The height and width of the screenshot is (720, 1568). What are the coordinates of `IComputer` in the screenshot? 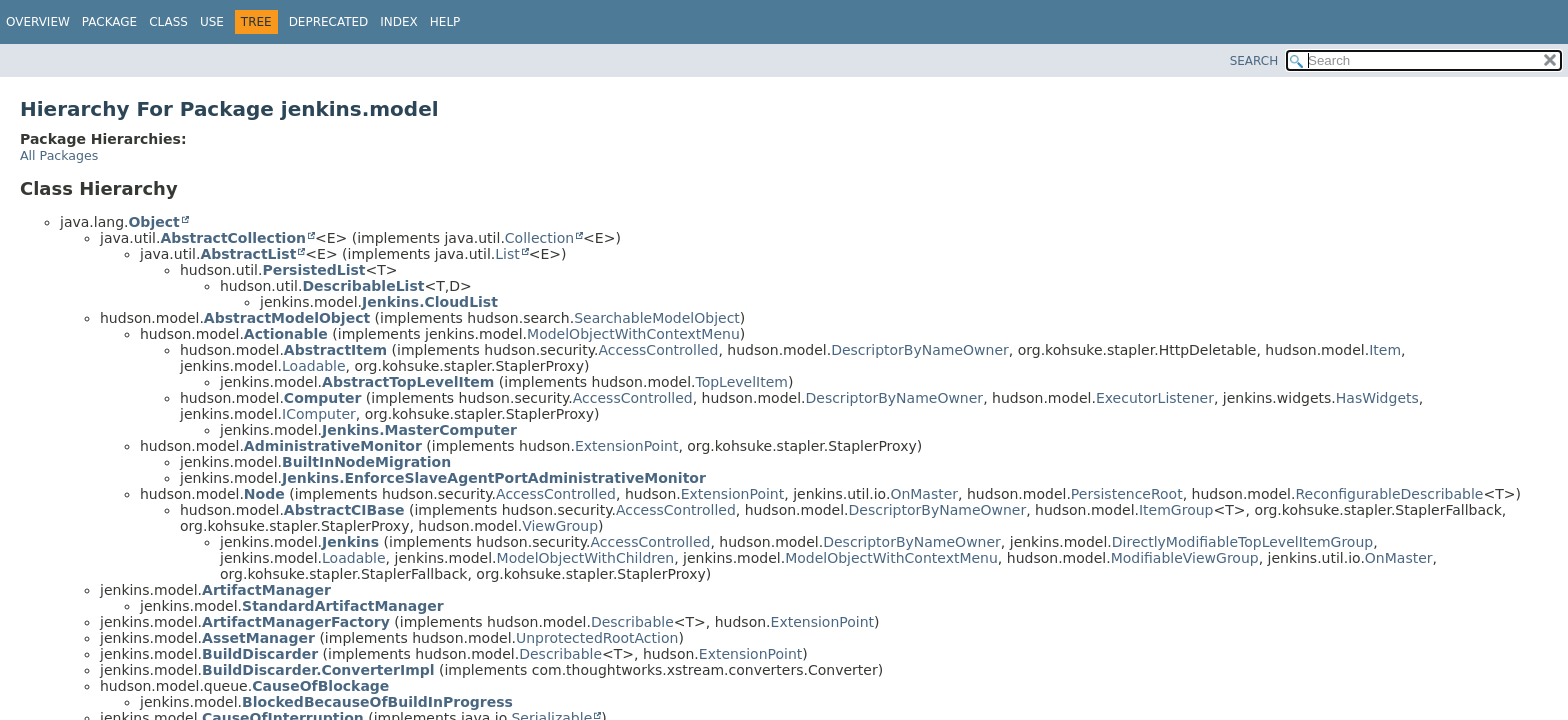 It's located at (319, 414).